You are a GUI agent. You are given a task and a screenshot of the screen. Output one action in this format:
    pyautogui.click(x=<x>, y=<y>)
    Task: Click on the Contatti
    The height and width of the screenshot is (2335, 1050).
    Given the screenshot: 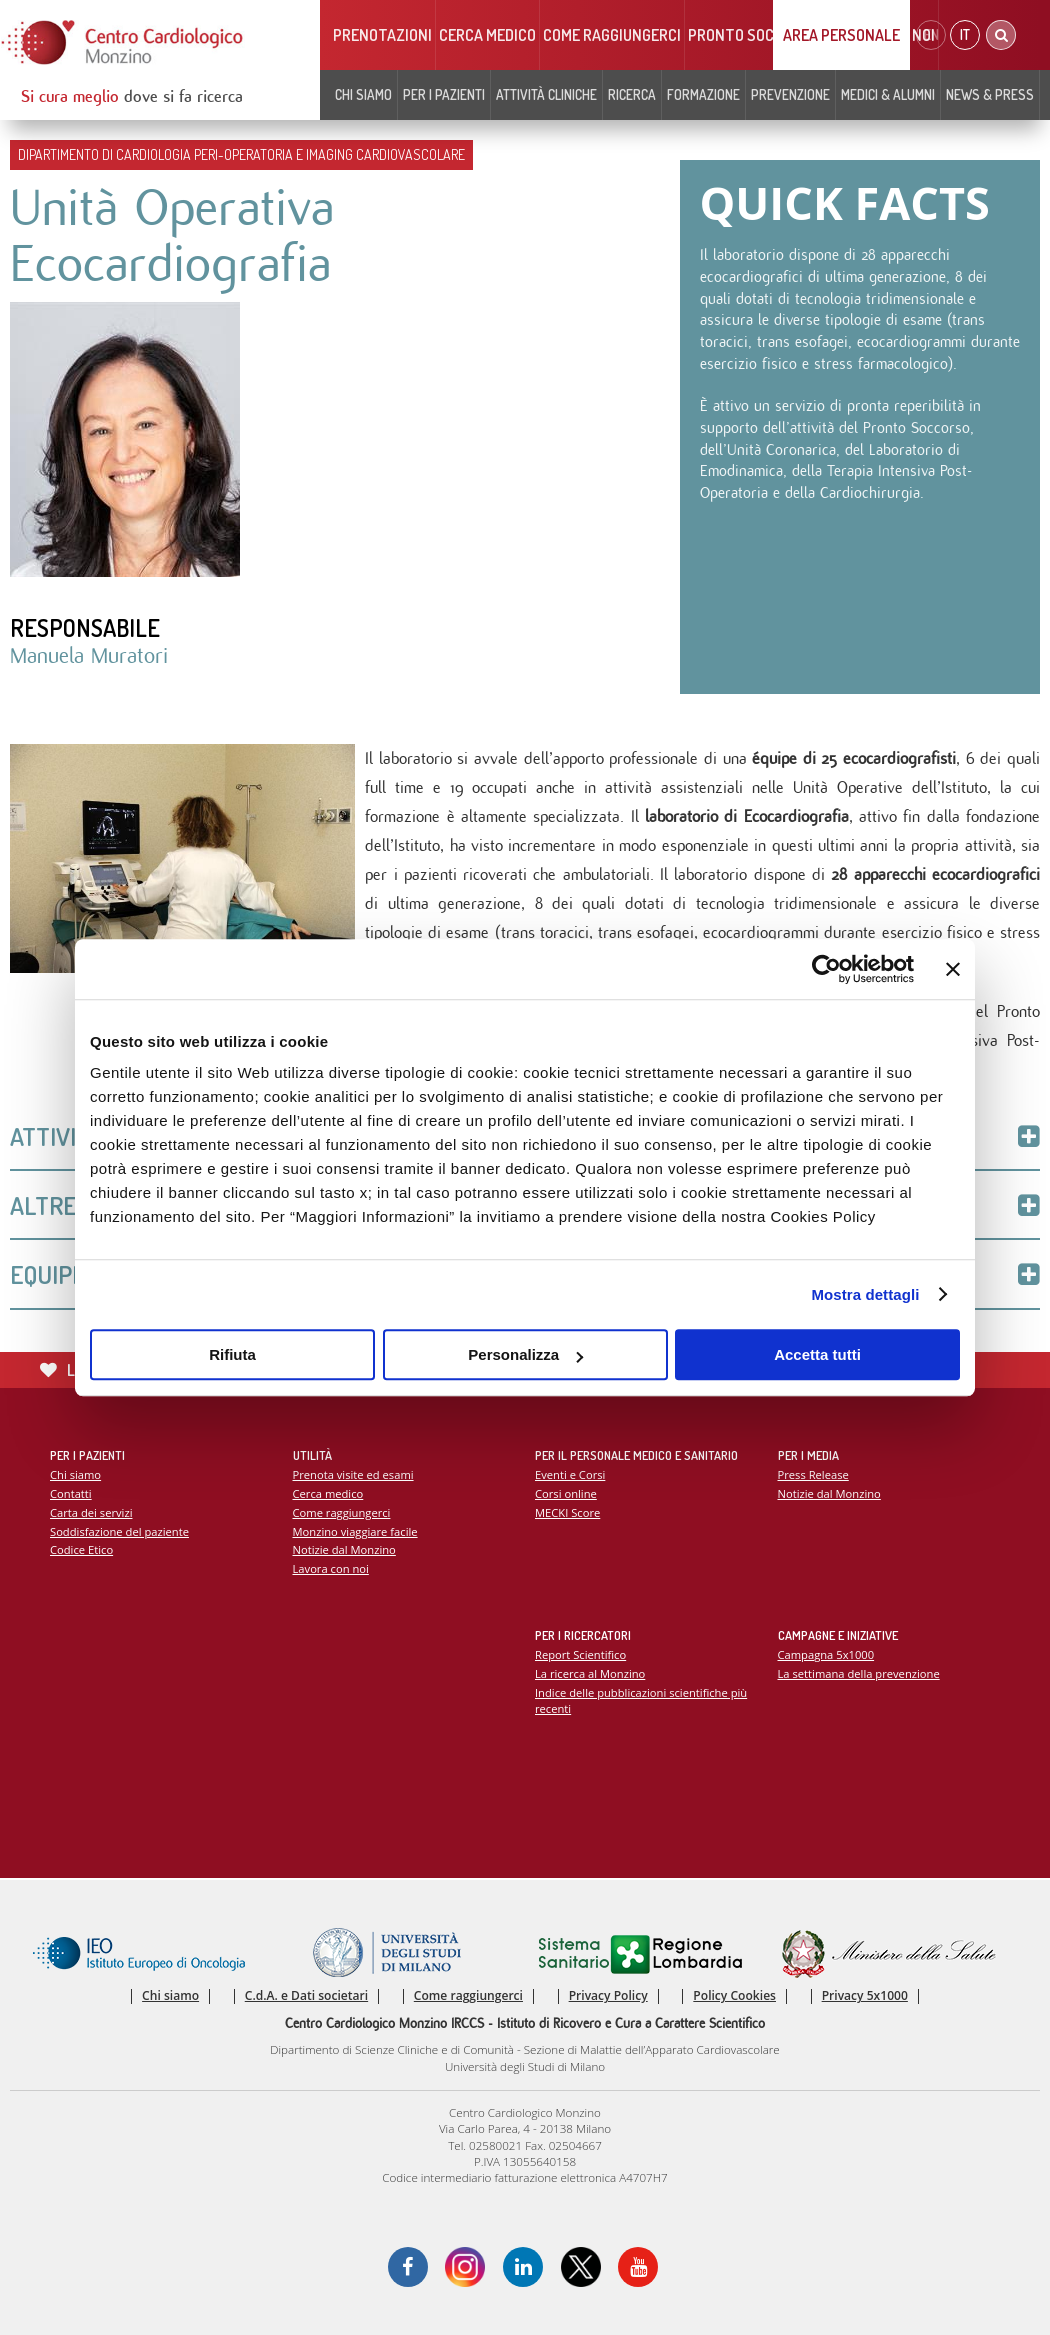 What is the action you would take?
    pyautogui.click(x=71, y=1493)
    